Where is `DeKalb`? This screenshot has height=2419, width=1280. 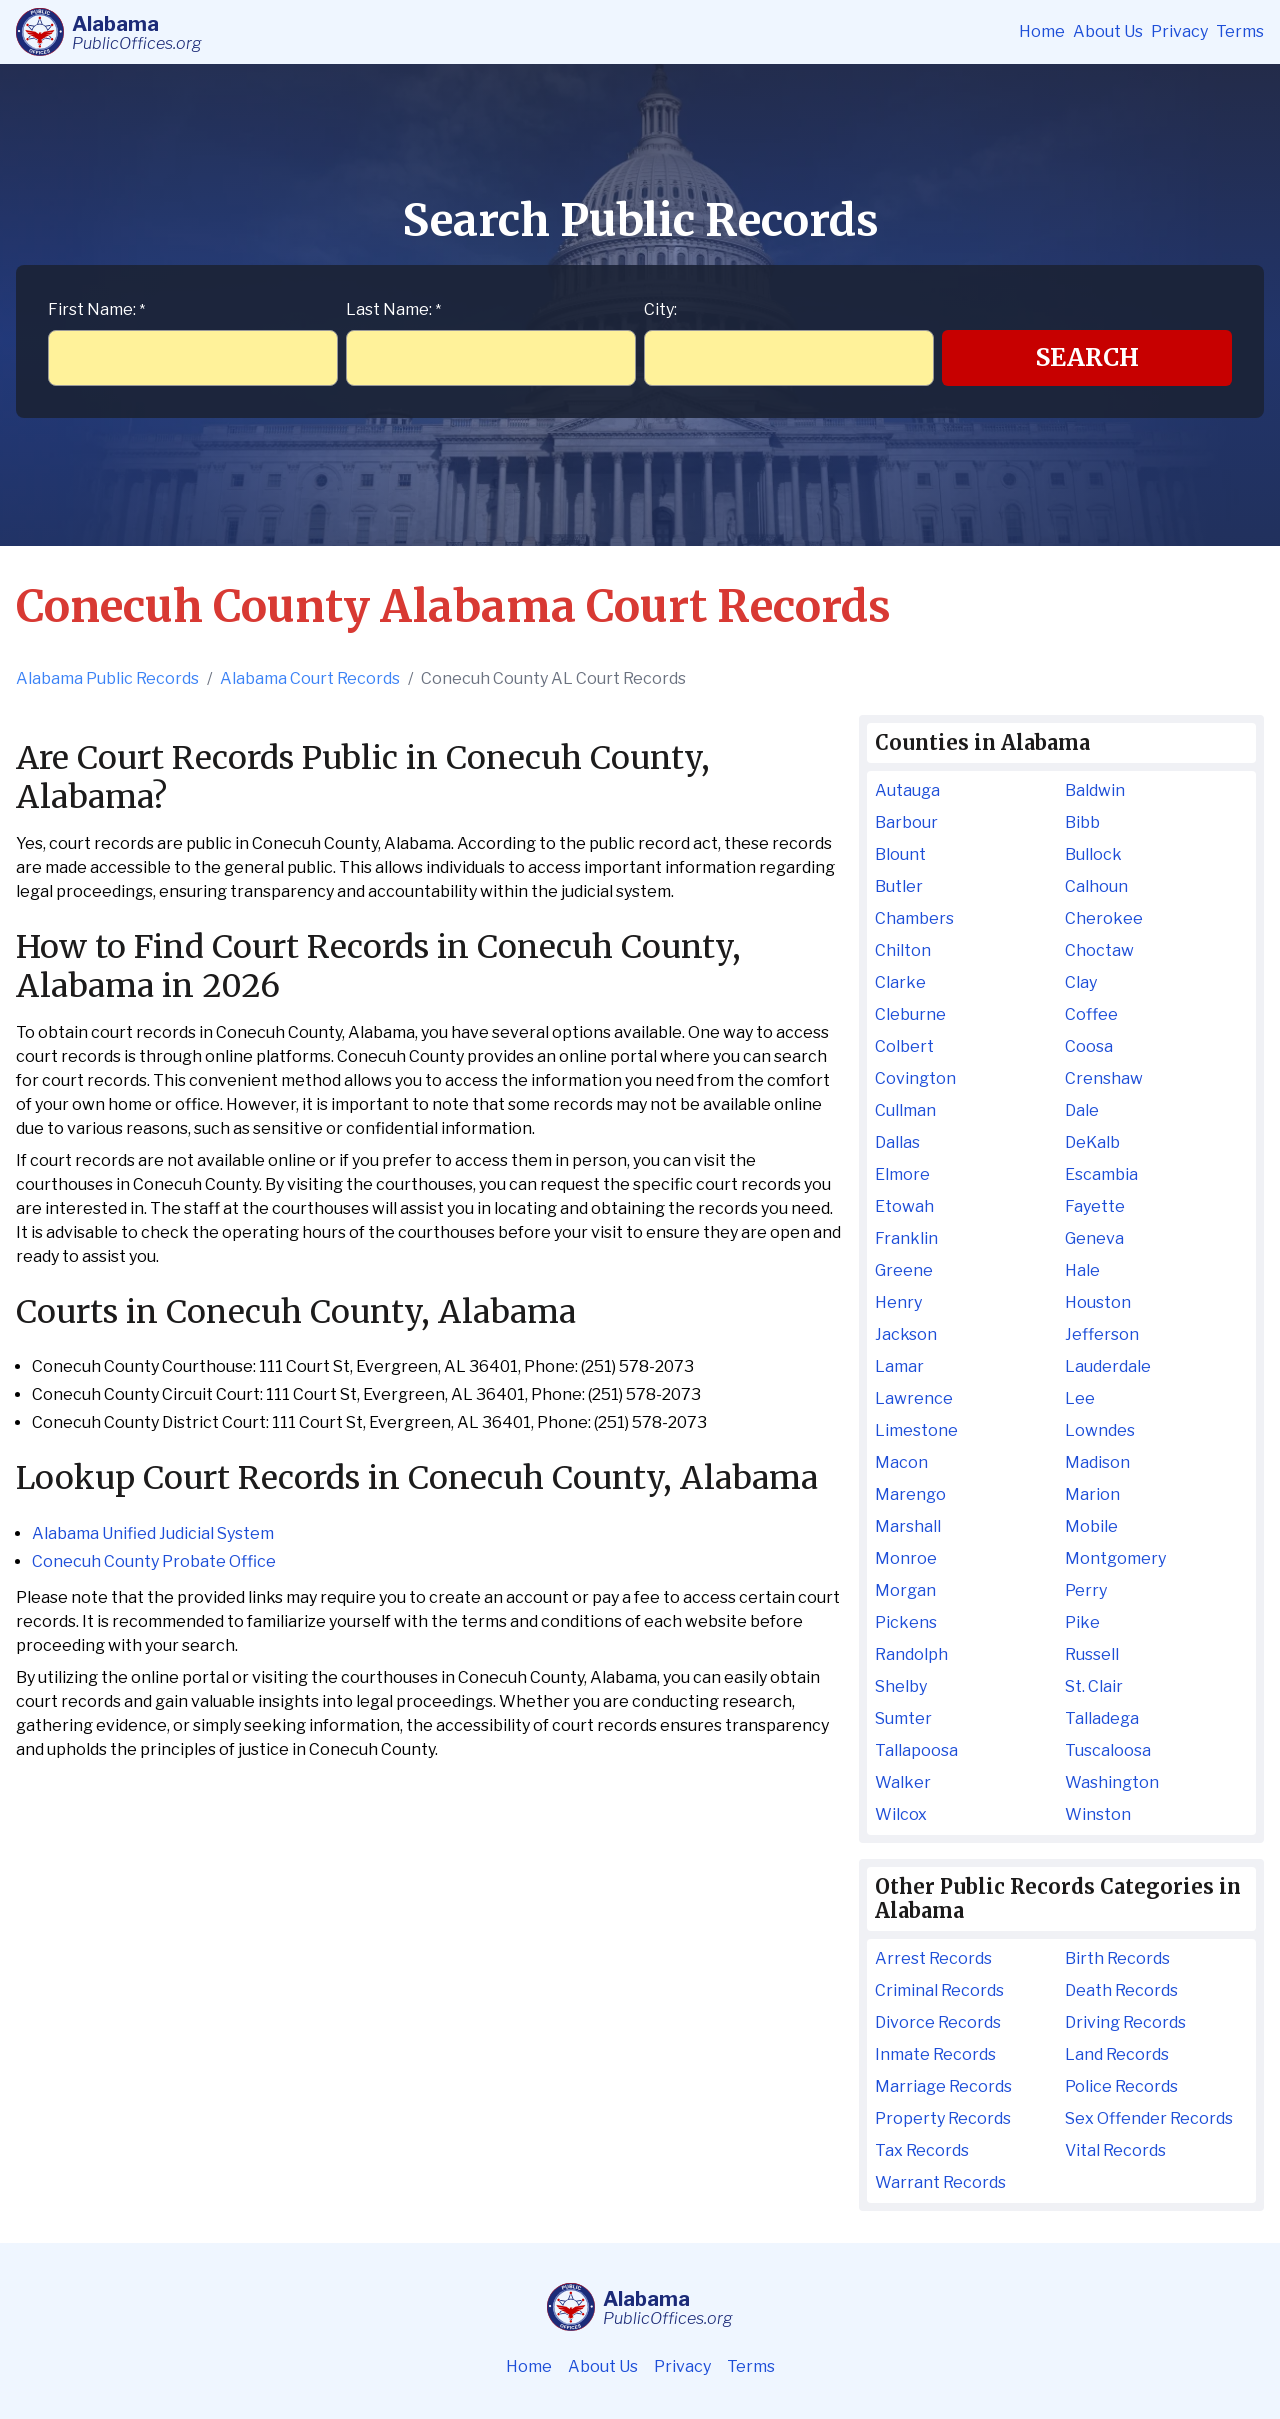
DeKalb is located at coordinates (1092, 1142).